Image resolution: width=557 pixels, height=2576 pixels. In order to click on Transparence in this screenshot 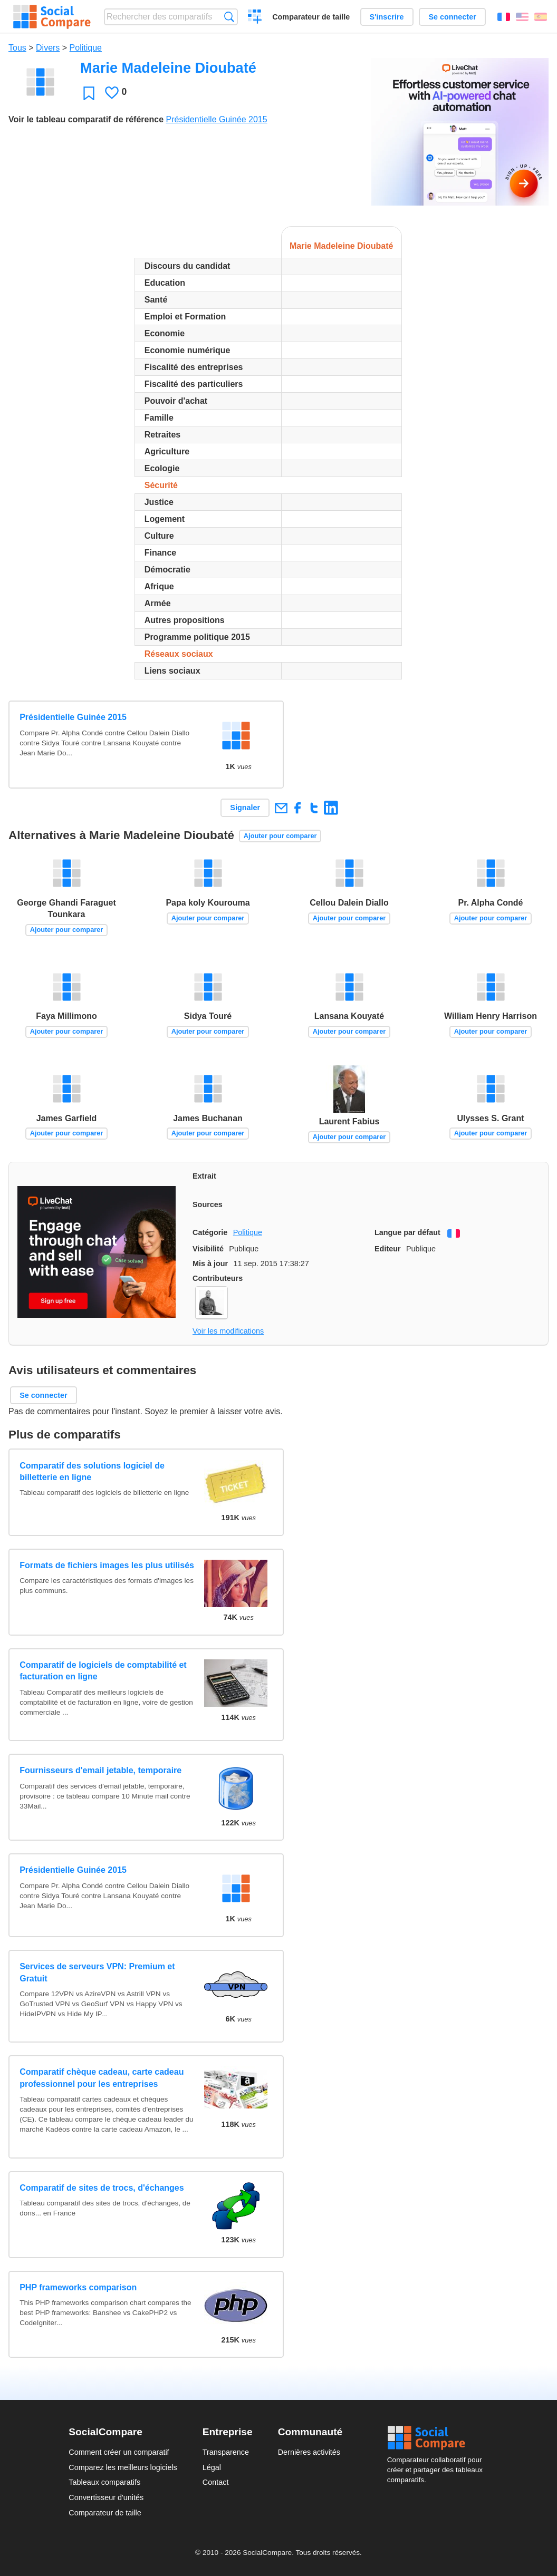, I will do `click(226, 2452)`.